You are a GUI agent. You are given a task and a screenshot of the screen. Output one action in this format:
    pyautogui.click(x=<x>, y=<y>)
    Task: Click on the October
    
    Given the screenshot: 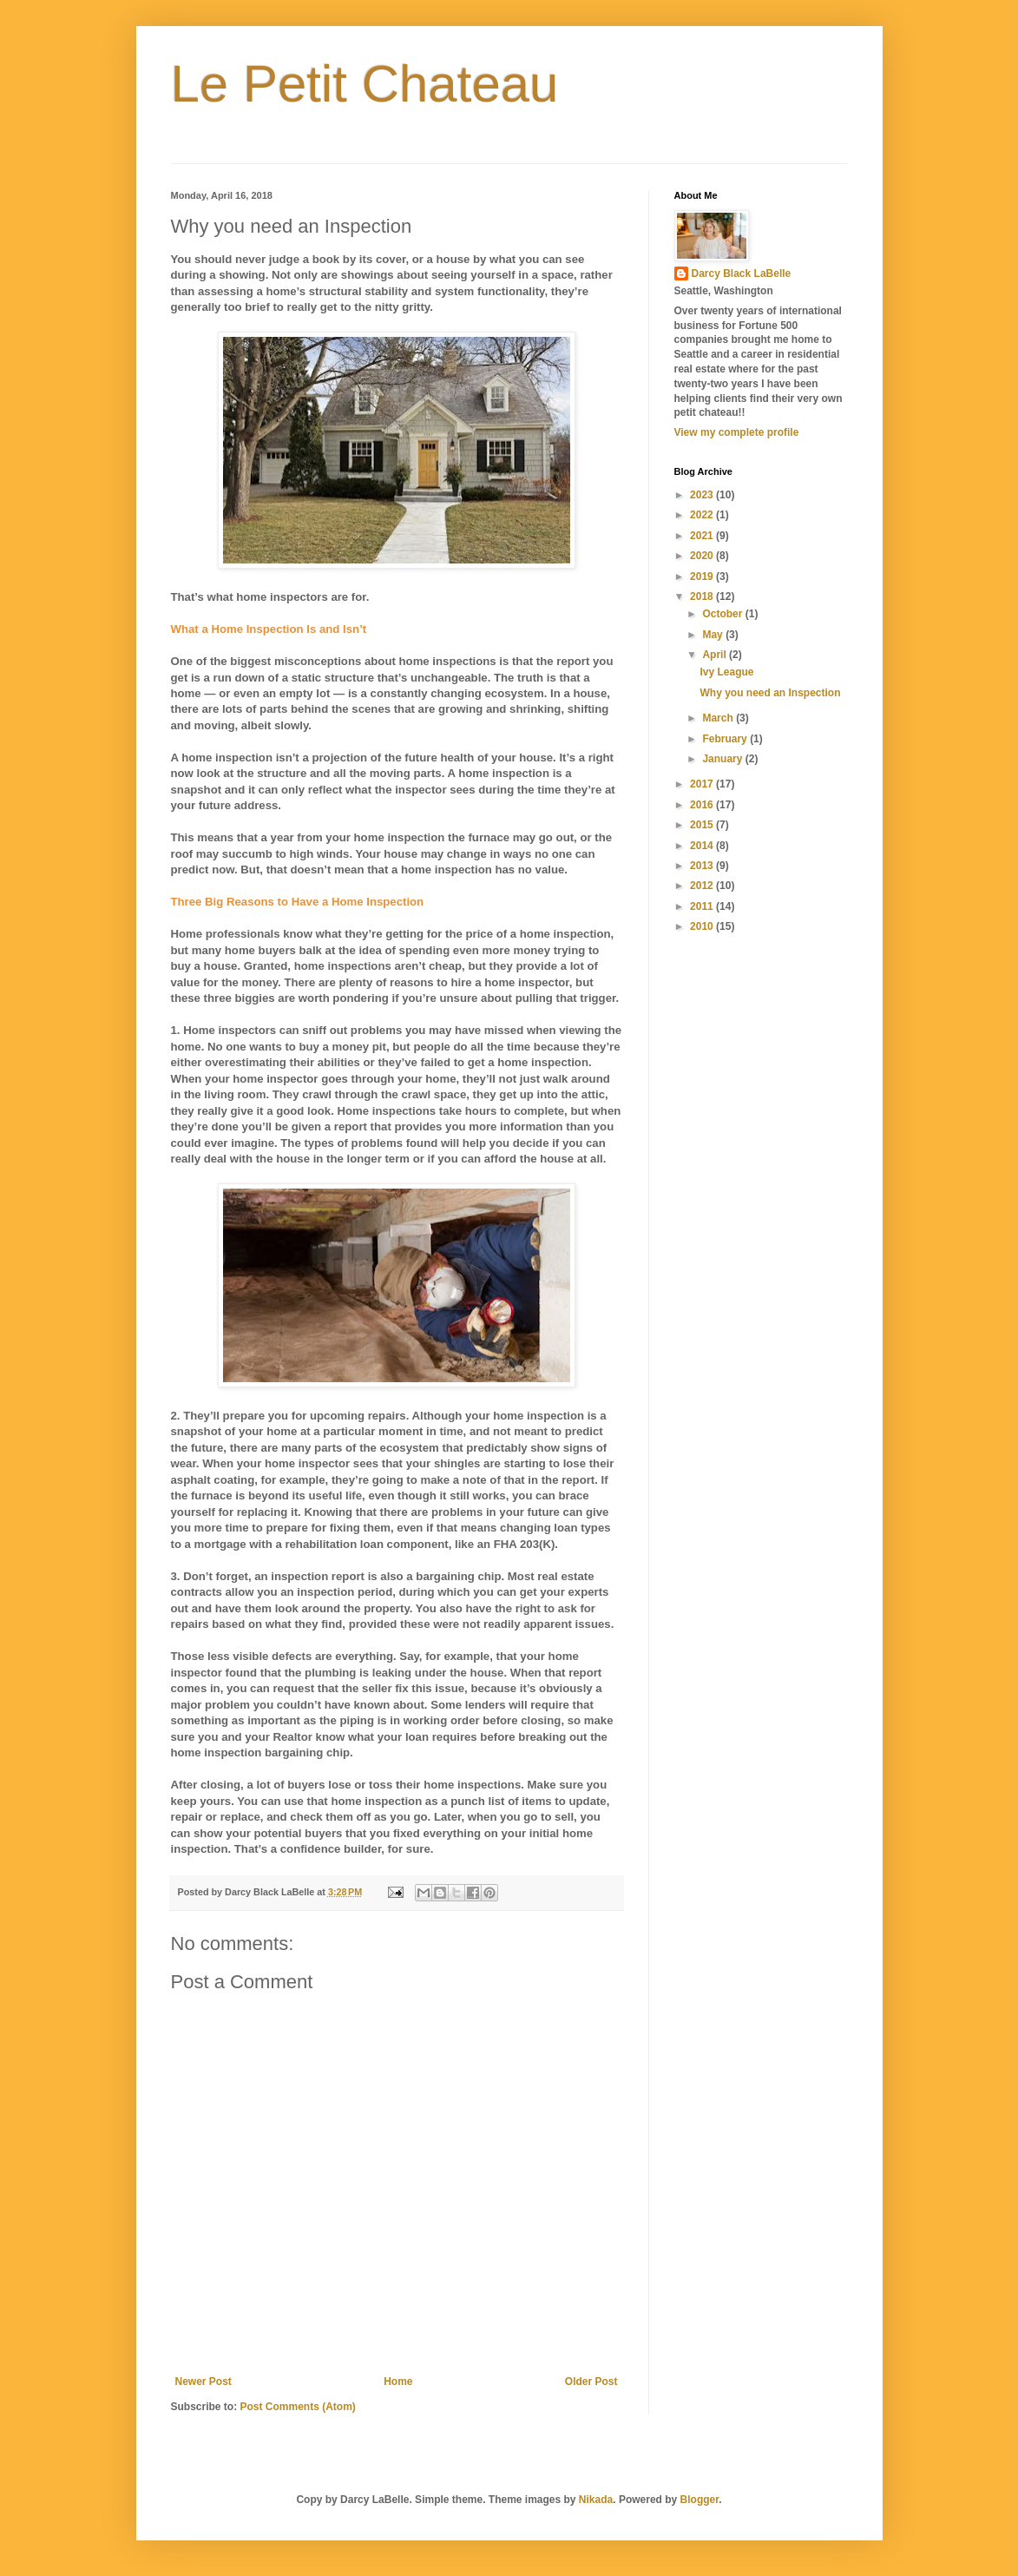 What is the action you would take?
    pyautogui.click(x=723, y=614)
    